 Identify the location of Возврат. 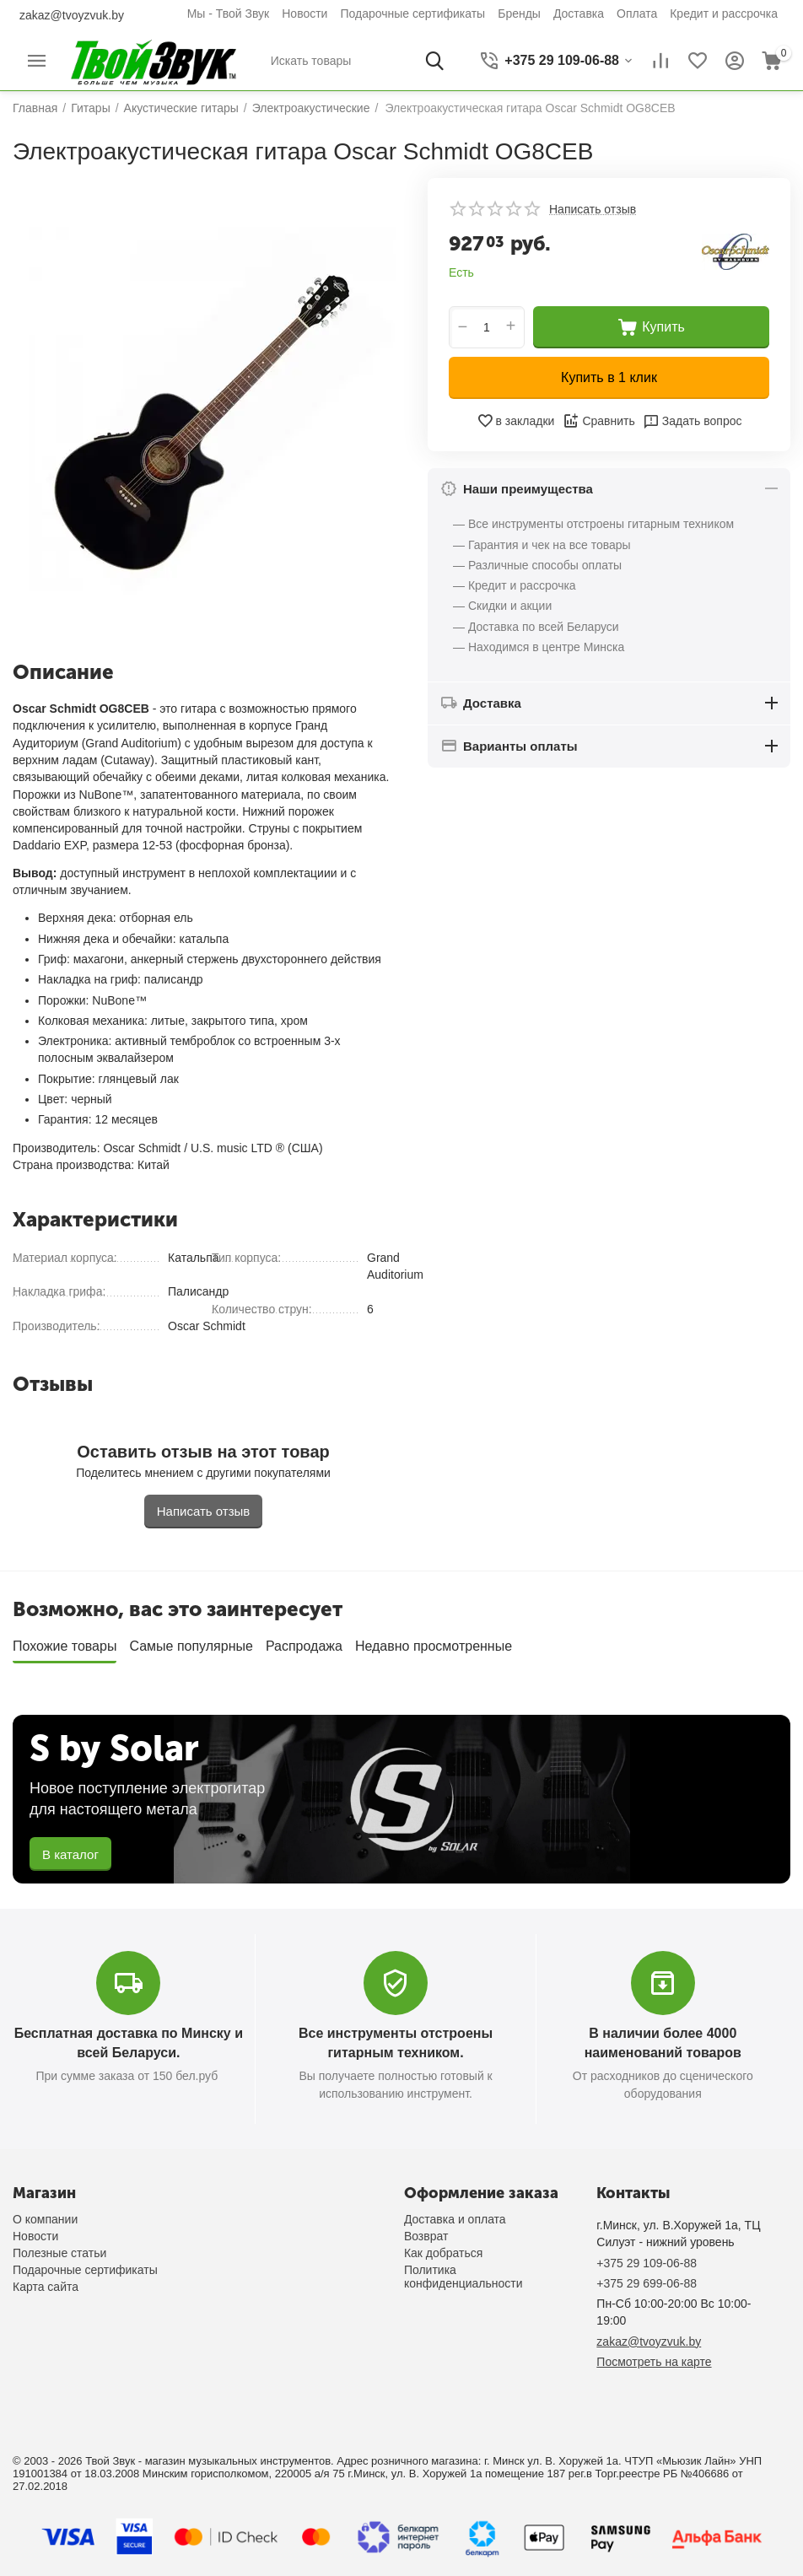
(426, 2236).